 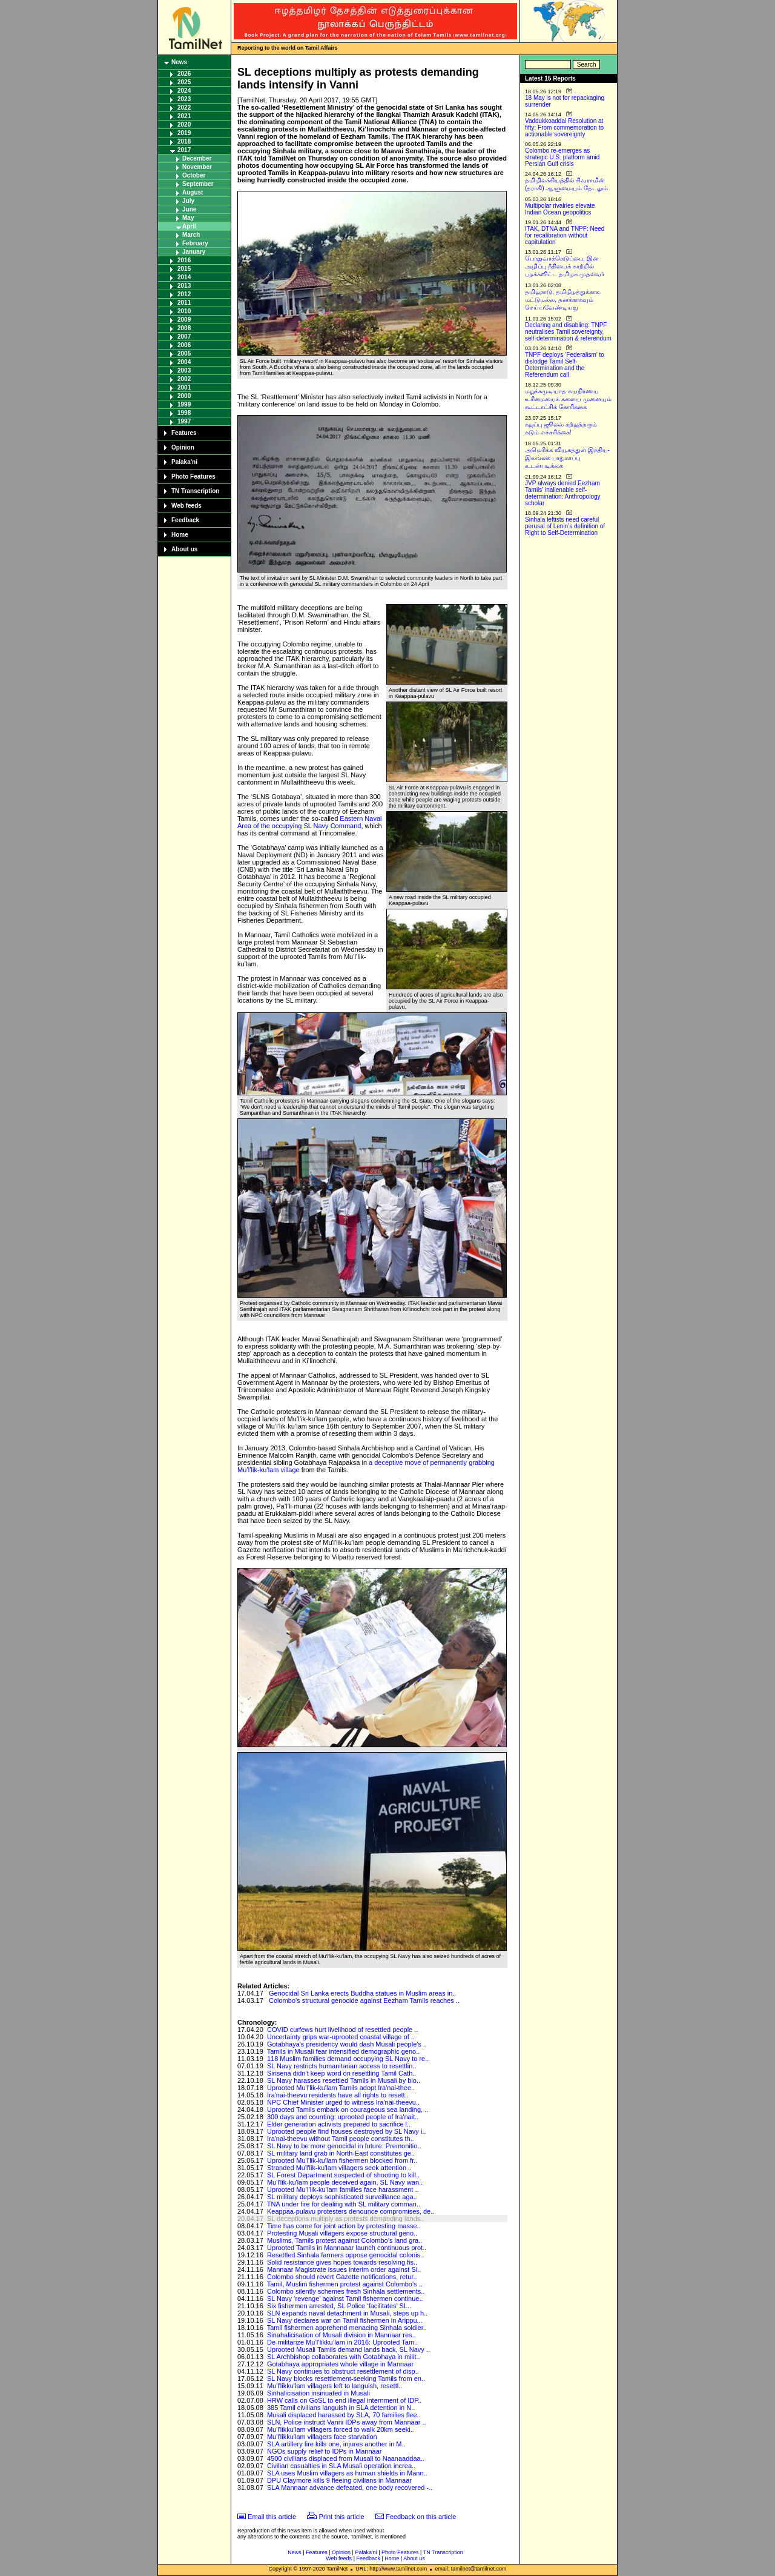 I want to click on Elder generation activists prepared to sacrifice l.., so click(x=339, y=2124).